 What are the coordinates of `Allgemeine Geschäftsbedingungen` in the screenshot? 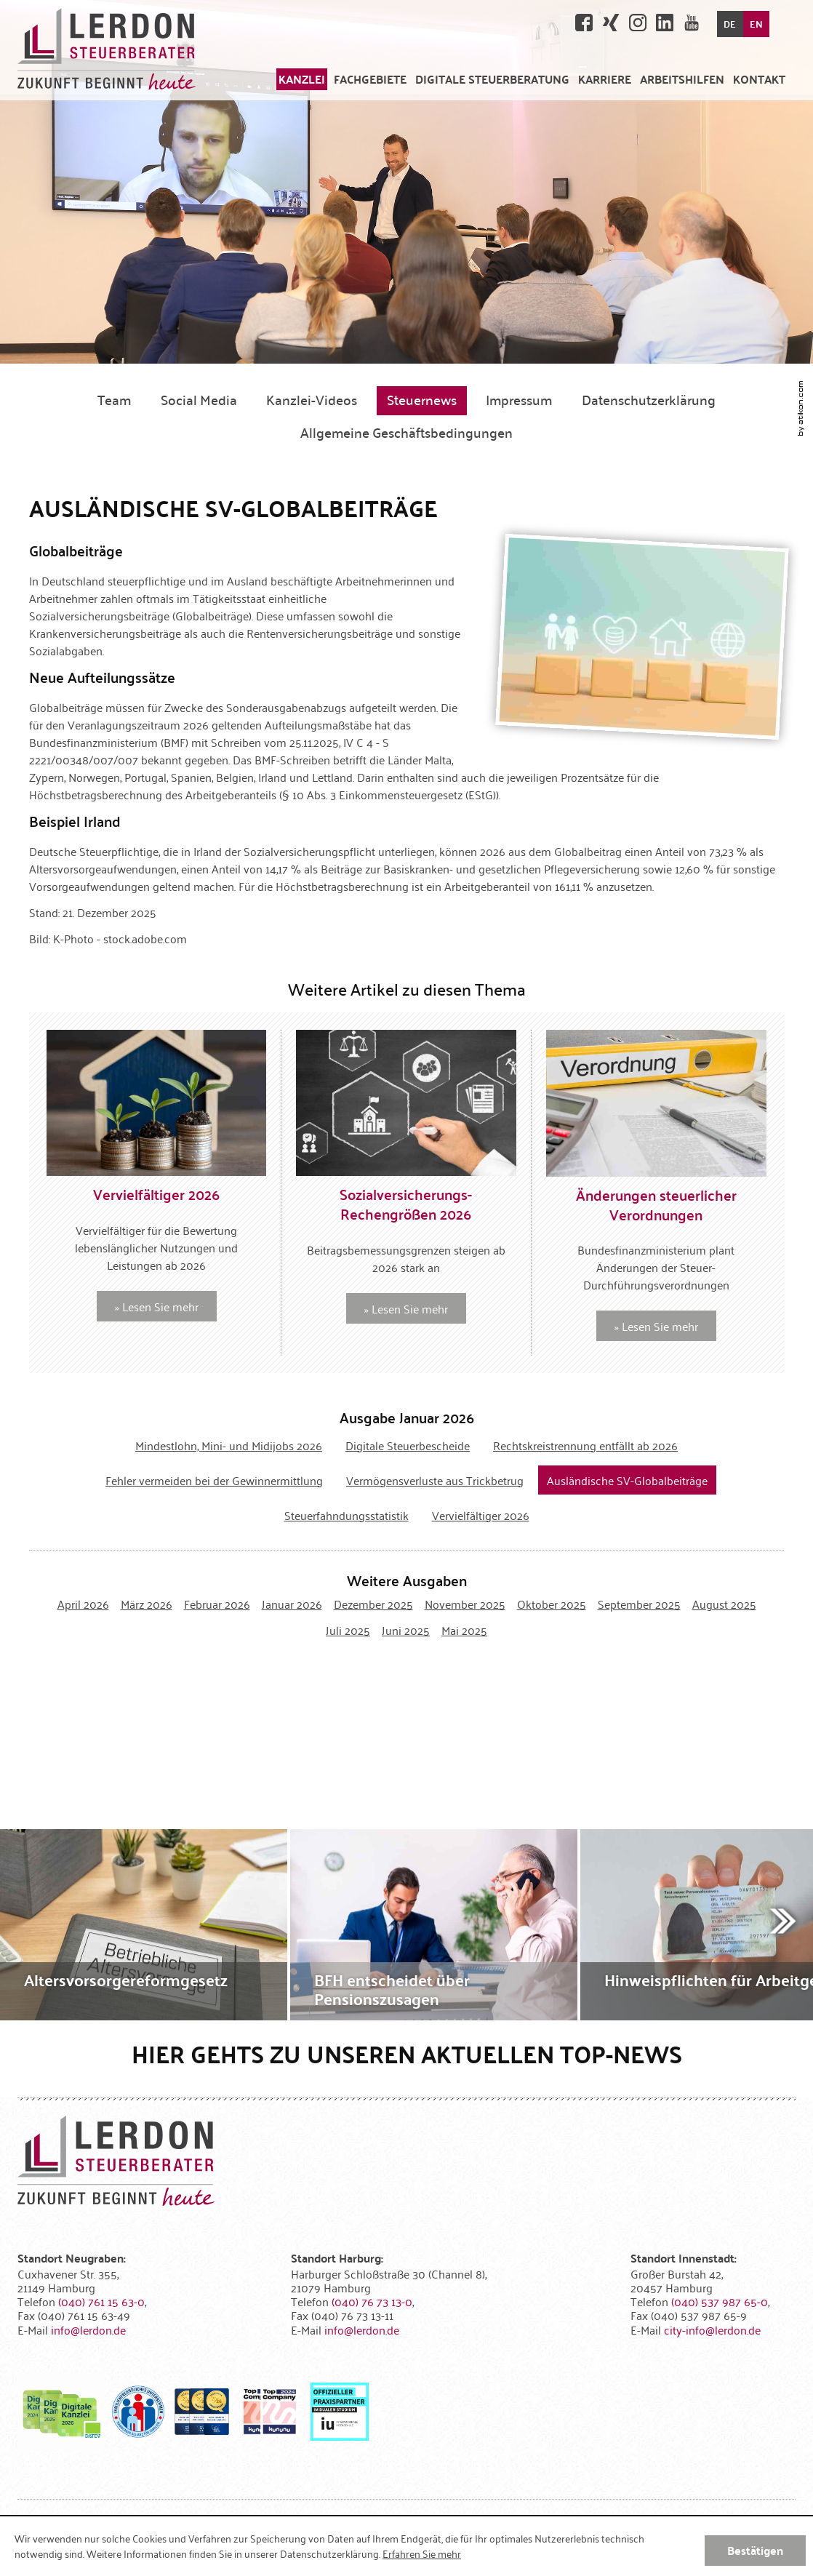 It's located at (406, 432).